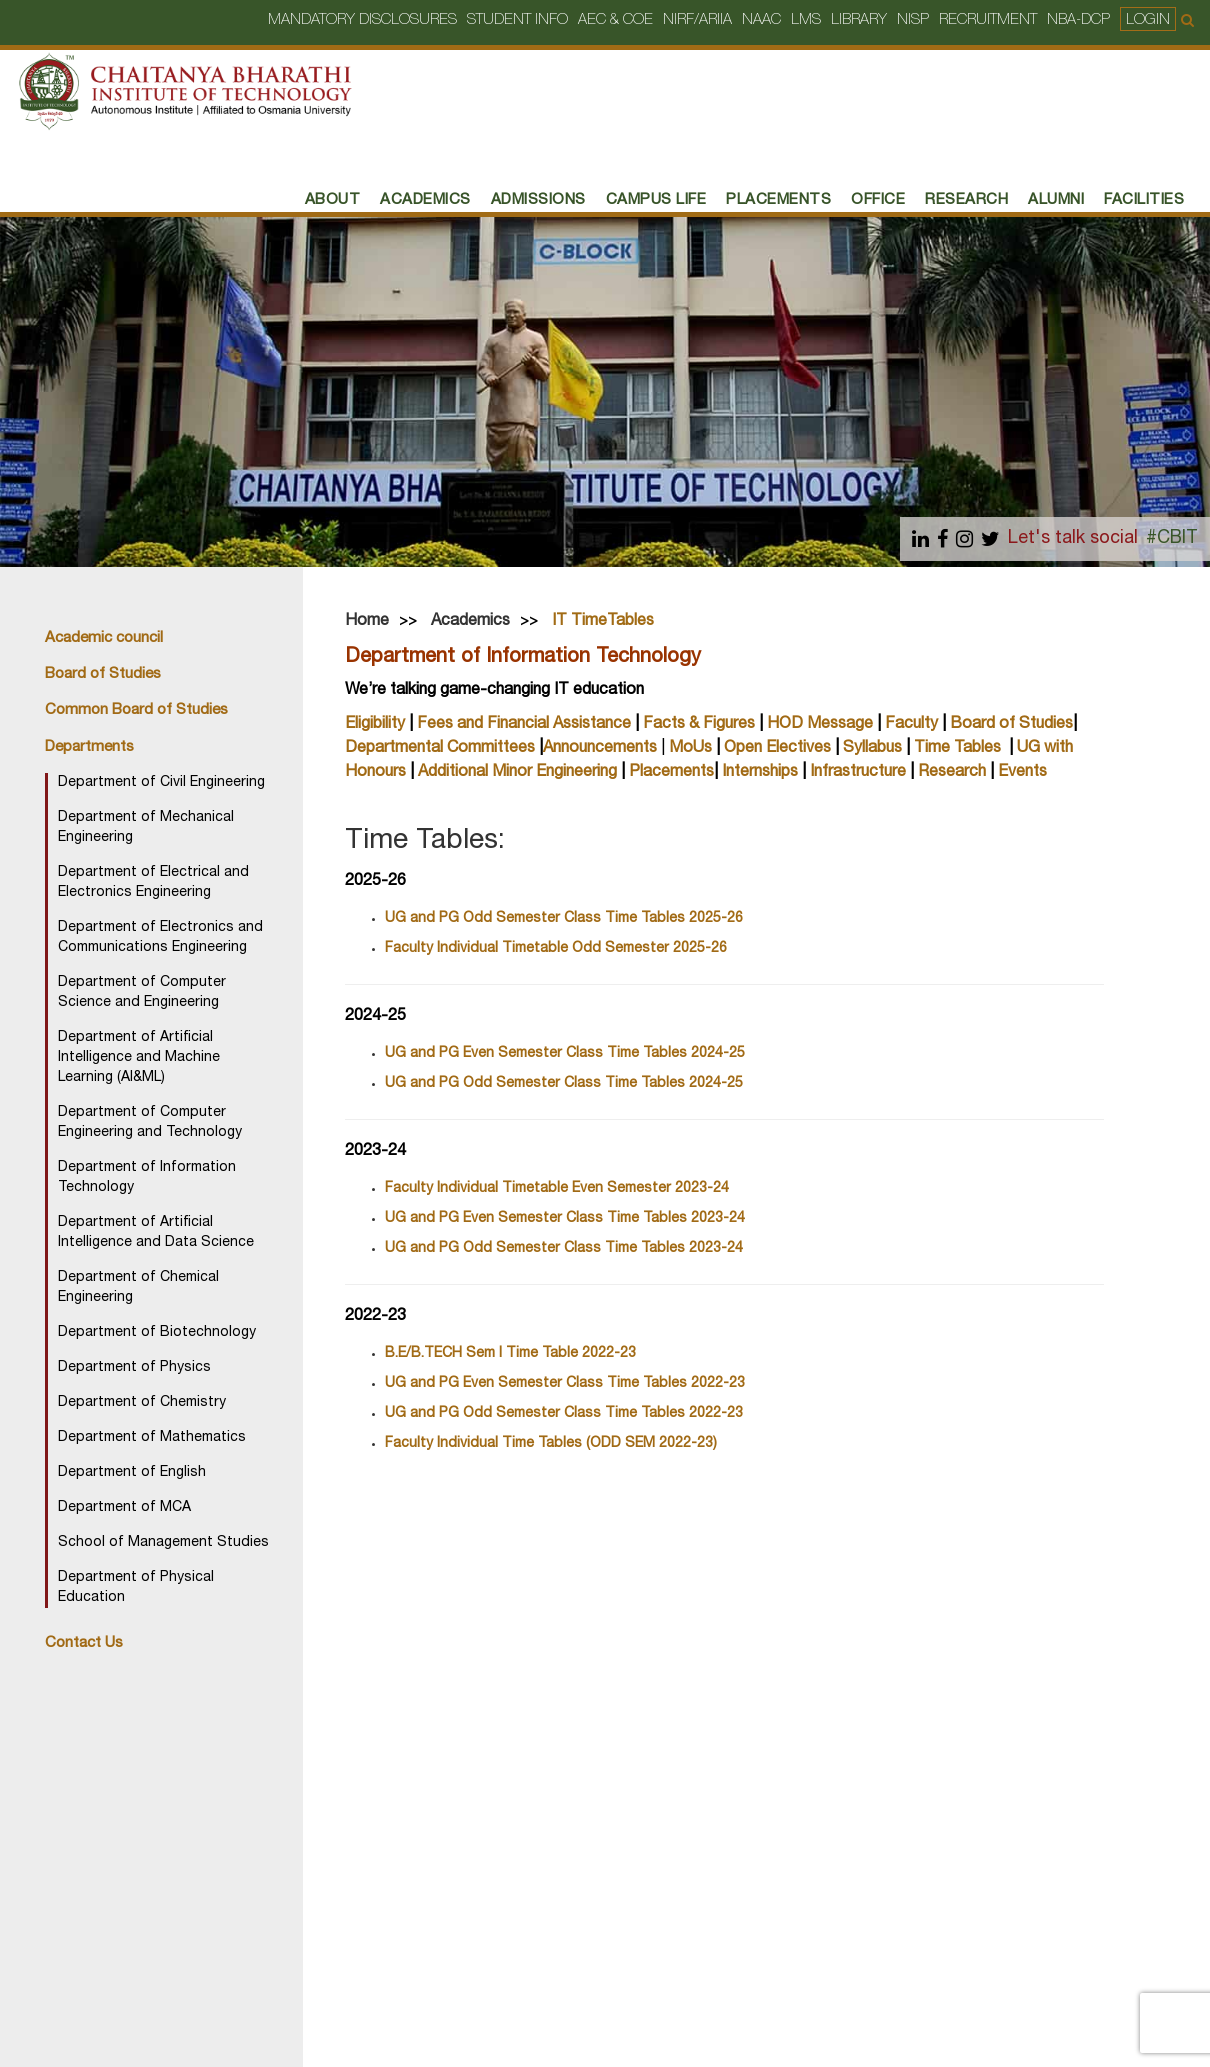 The image size is (1210, 2067). Describe the element at coordinates (1022, 773) in the screenshot. I see `Events` at that location.